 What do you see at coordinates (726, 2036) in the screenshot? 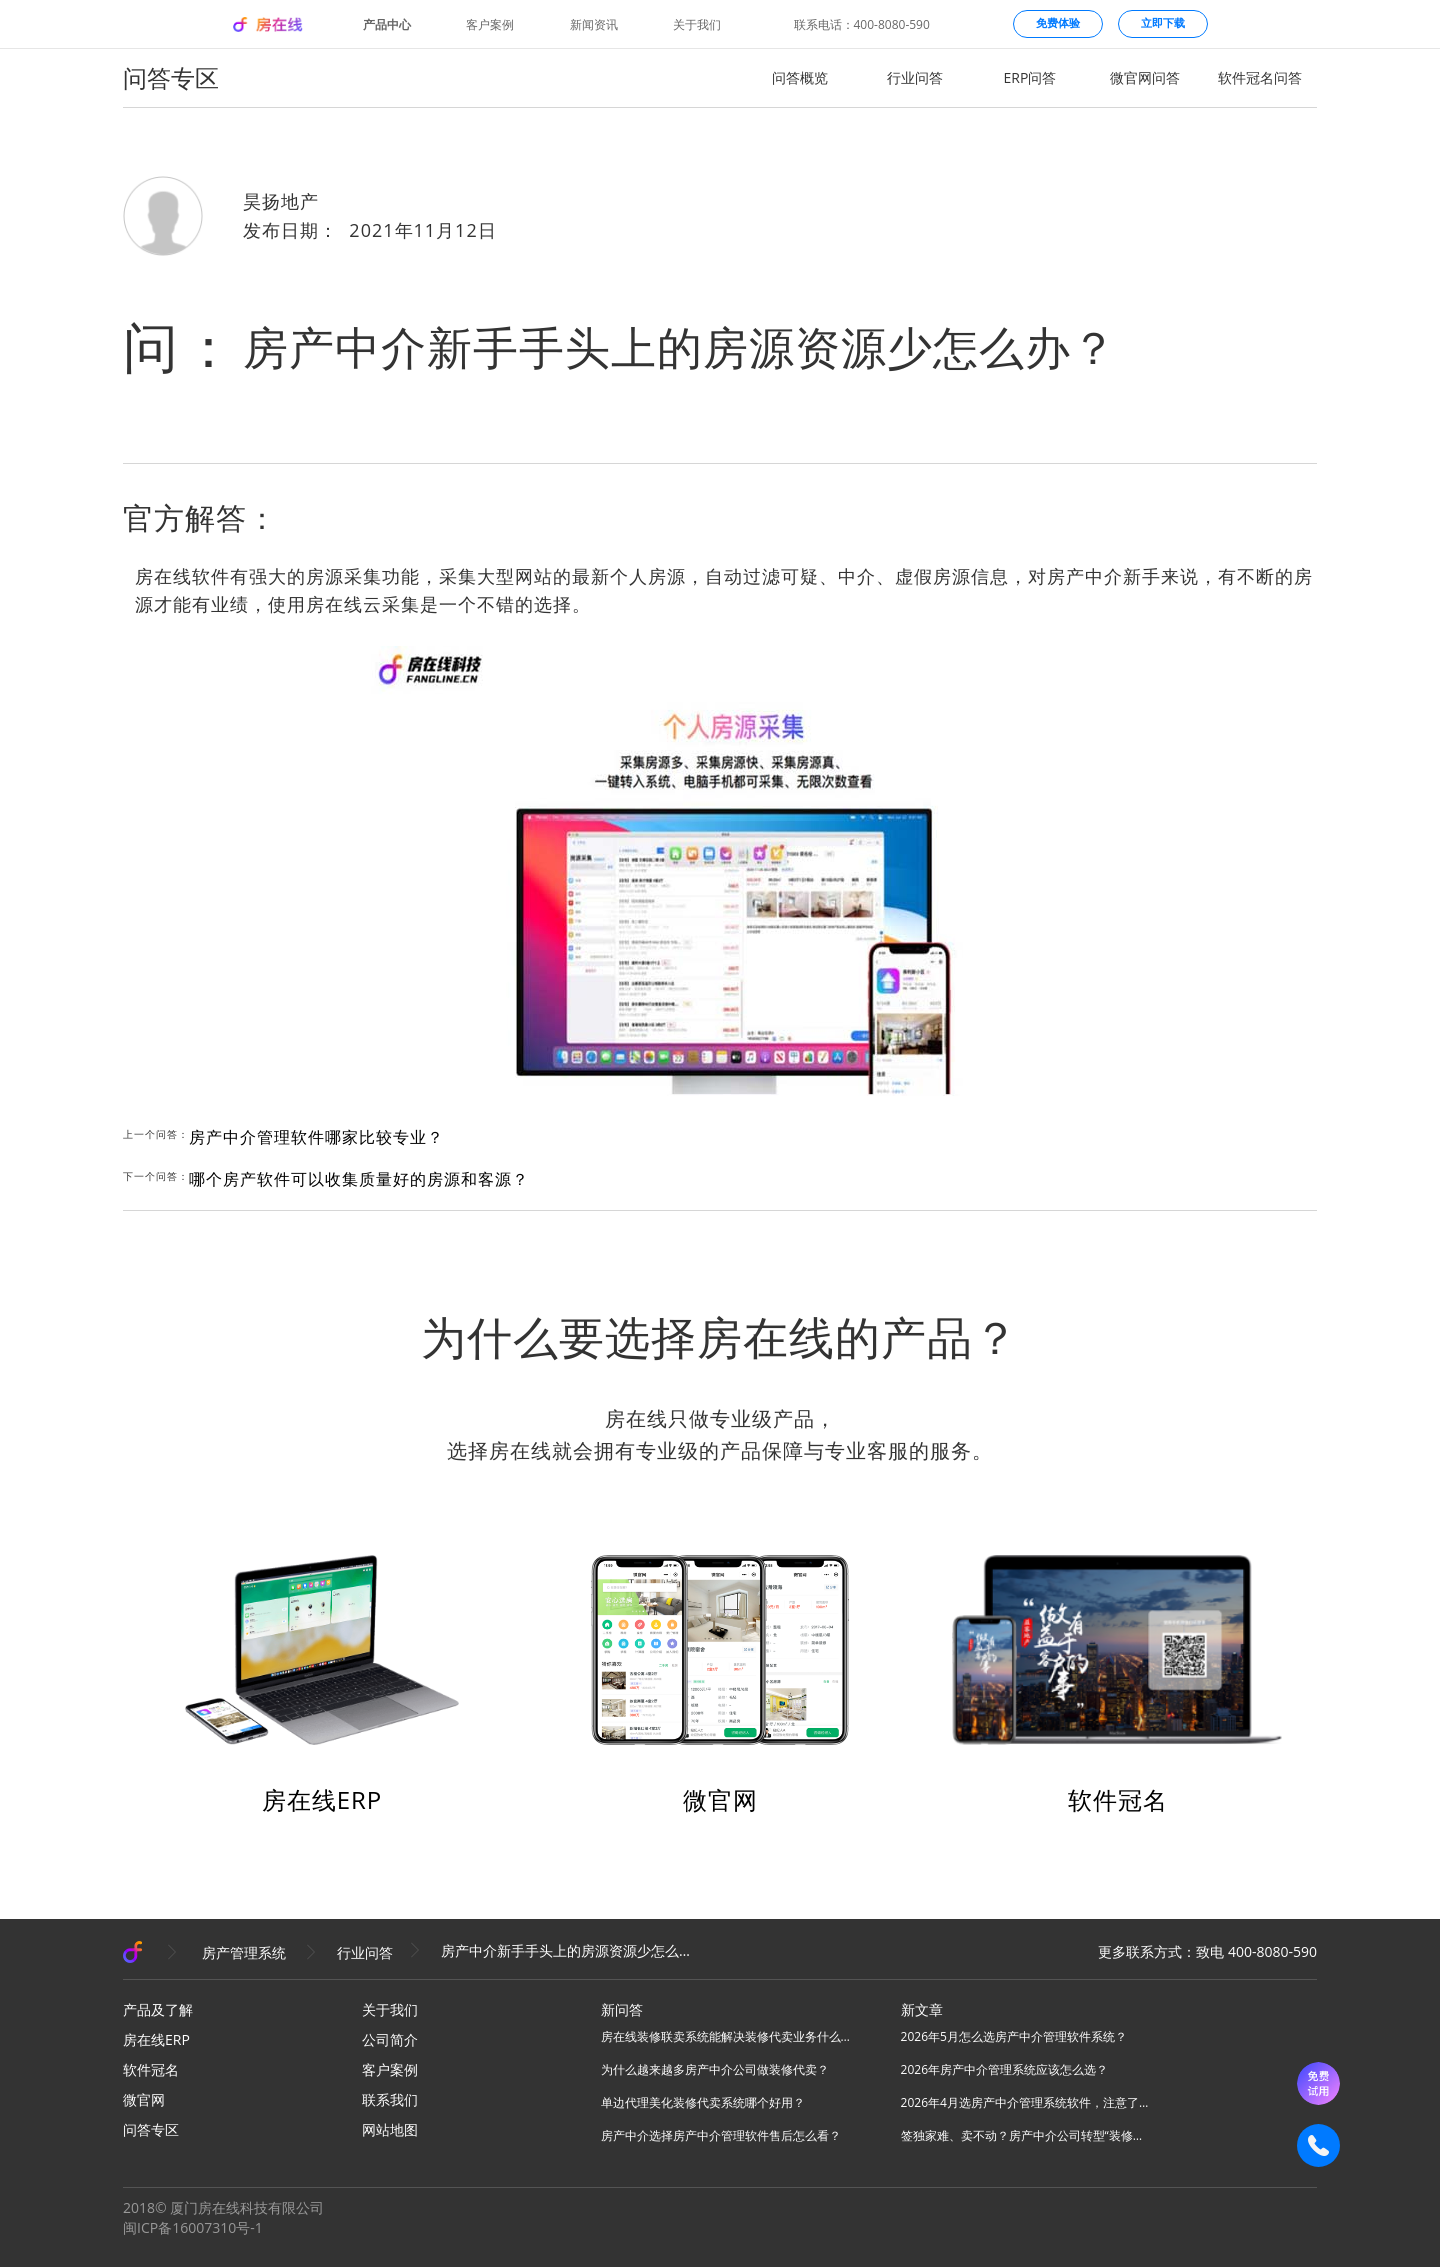
I see `房在线装修联卖系统能解决装修代卖业务什么问题？` at bounding box center [726, 2036].